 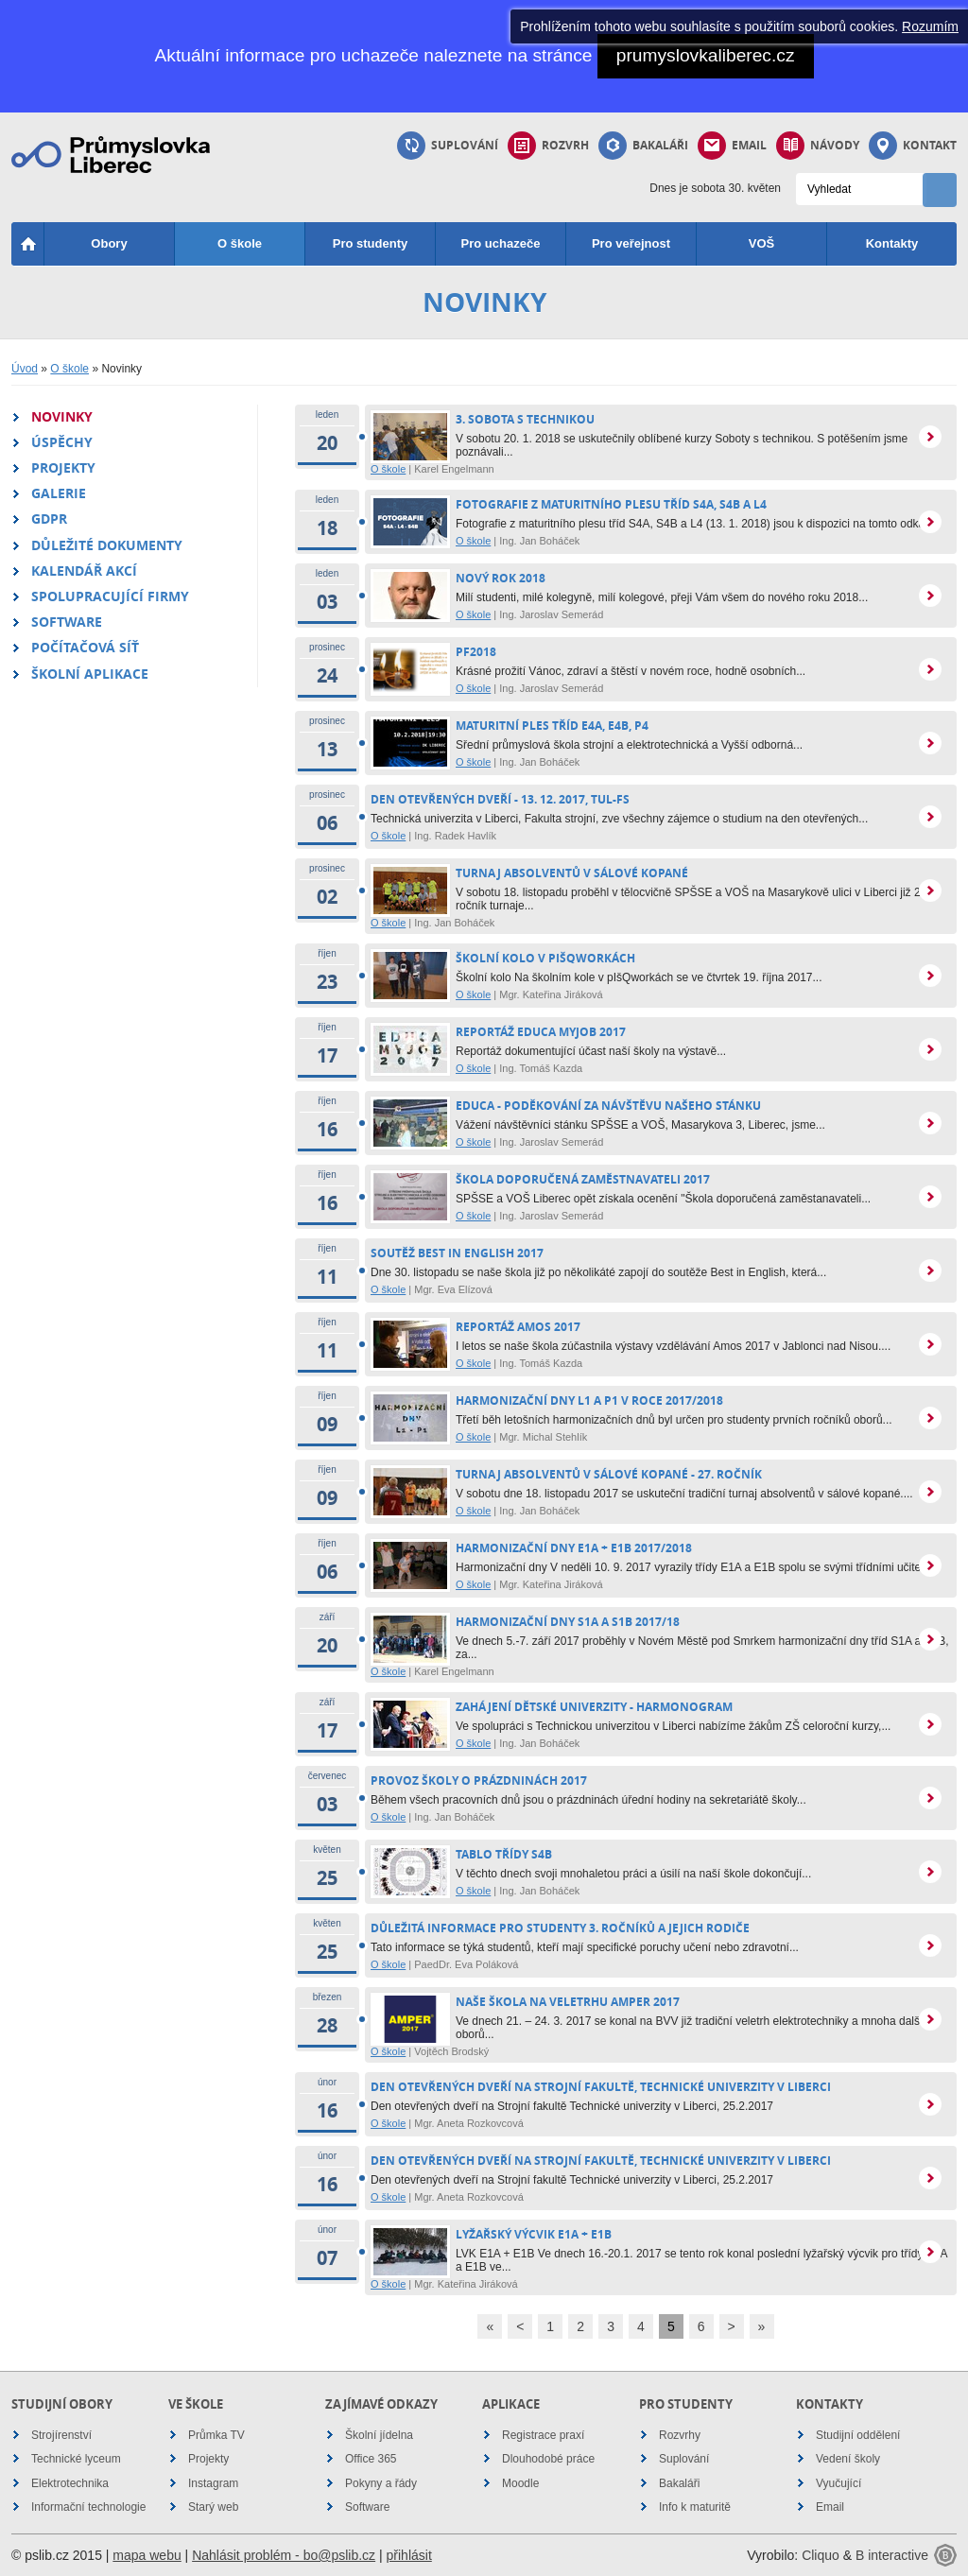 I want to click on Naše škola na veletrhu Amper 2017, so click(x=568, y=2002).